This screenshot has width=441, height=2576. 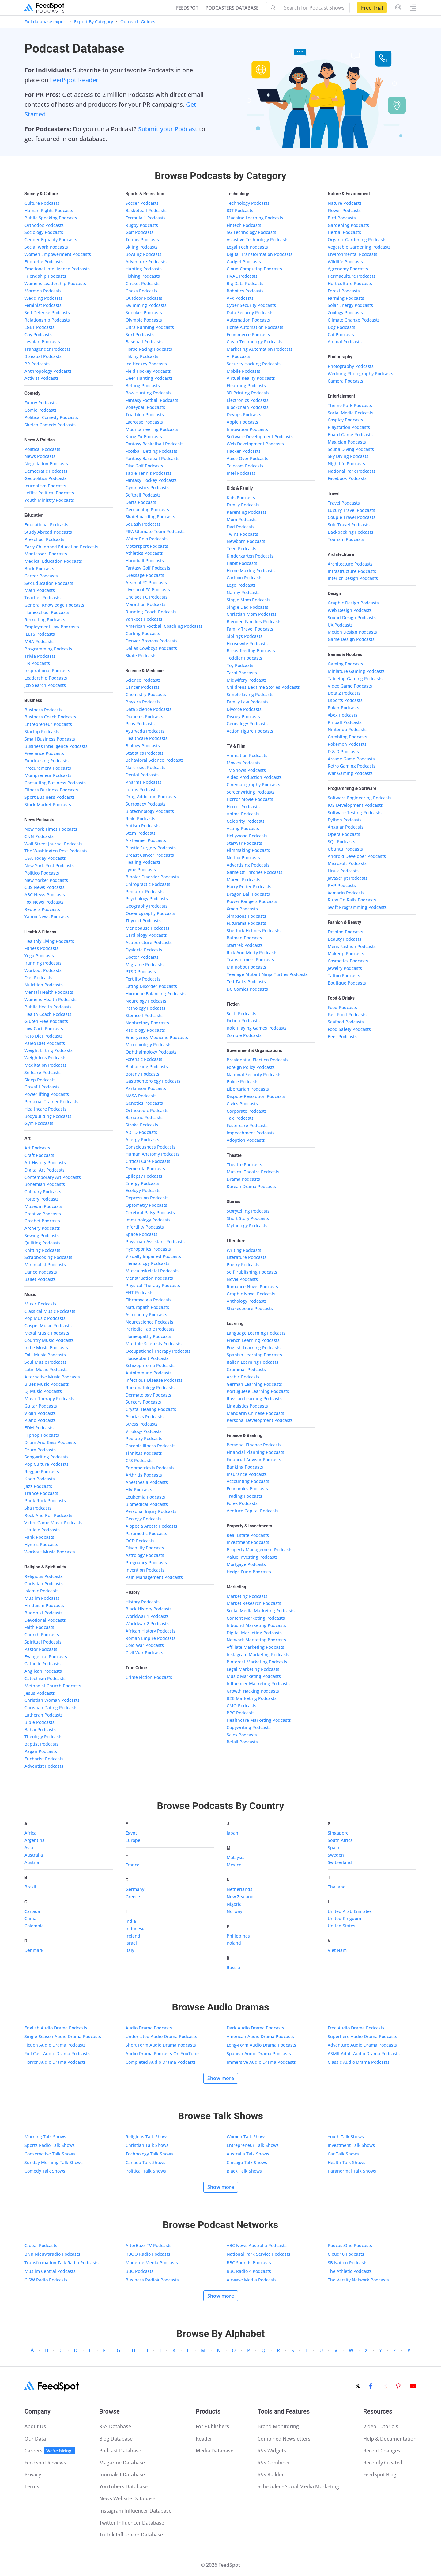 What do you see at coordinates (48, 1325) in the screenshot?
I see `Gospel Music Podcasts` at bounding box center [48, 1325].